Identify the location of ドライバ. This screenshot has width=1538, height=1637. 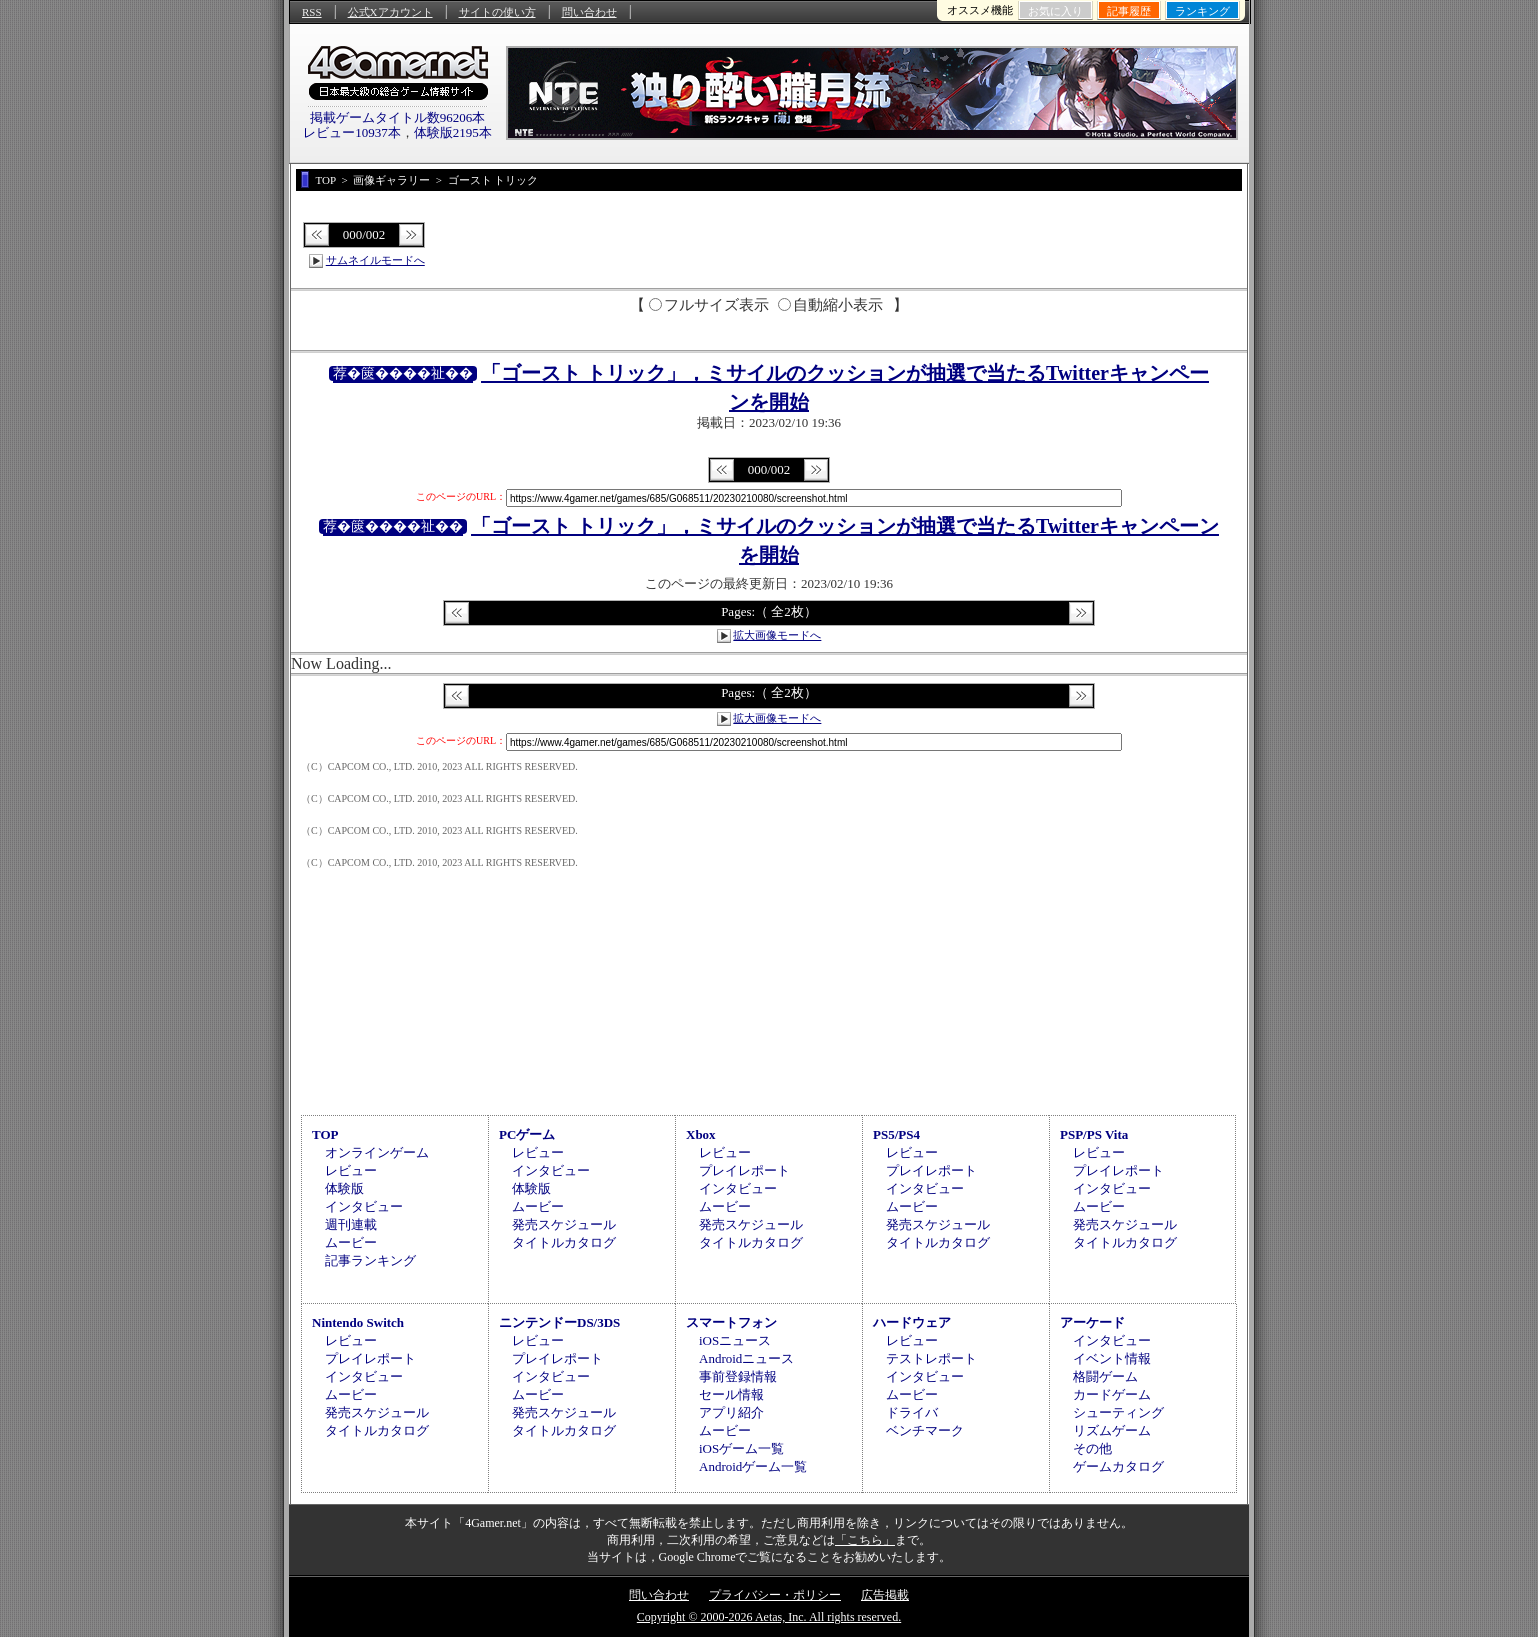
(912, 1412).